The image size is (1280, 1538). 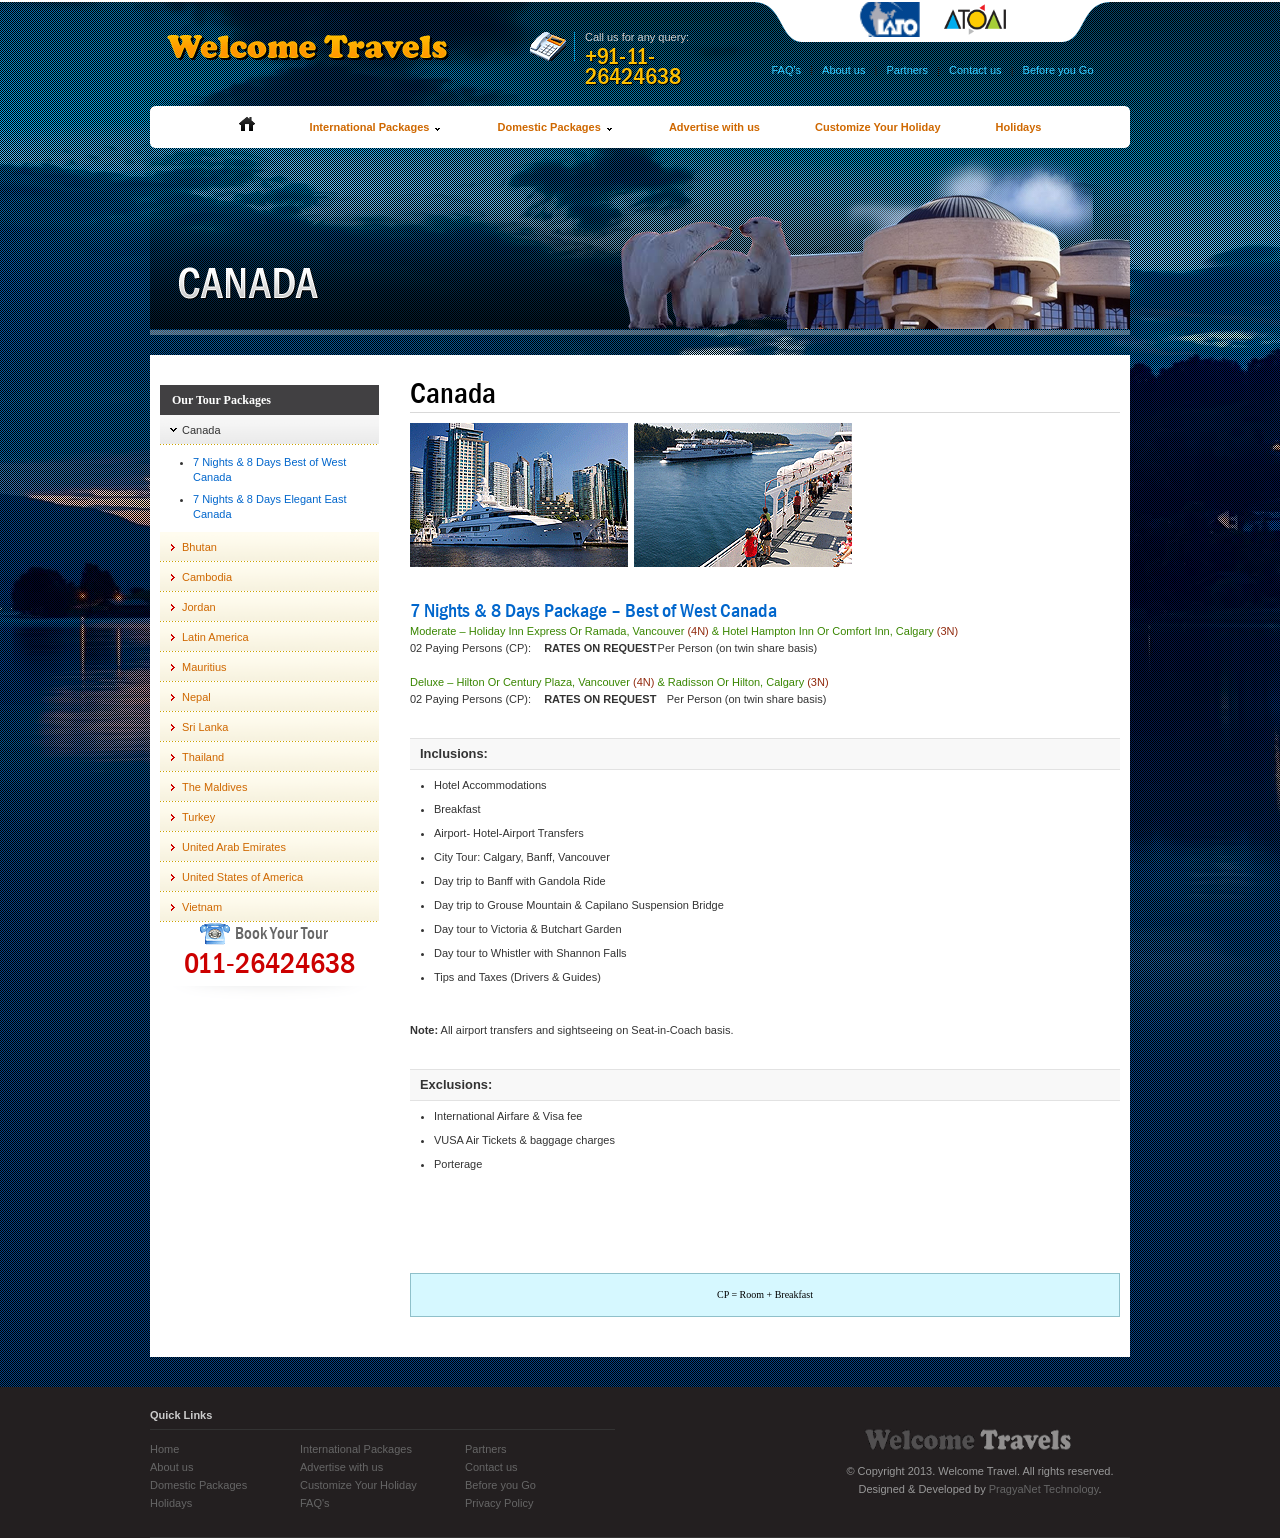 What do you see at coordinates (204, 667) in the screenshot?
I see `Mauritius` at bounding box center [204, 667].